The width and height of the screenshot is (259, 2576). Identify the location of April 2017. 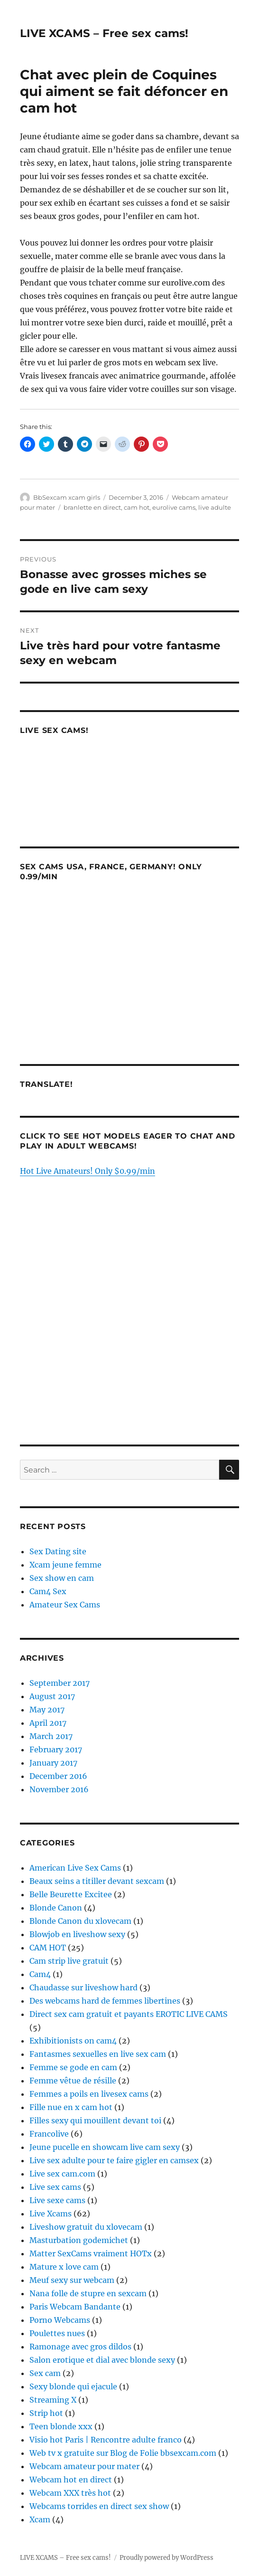
(47, 1723).